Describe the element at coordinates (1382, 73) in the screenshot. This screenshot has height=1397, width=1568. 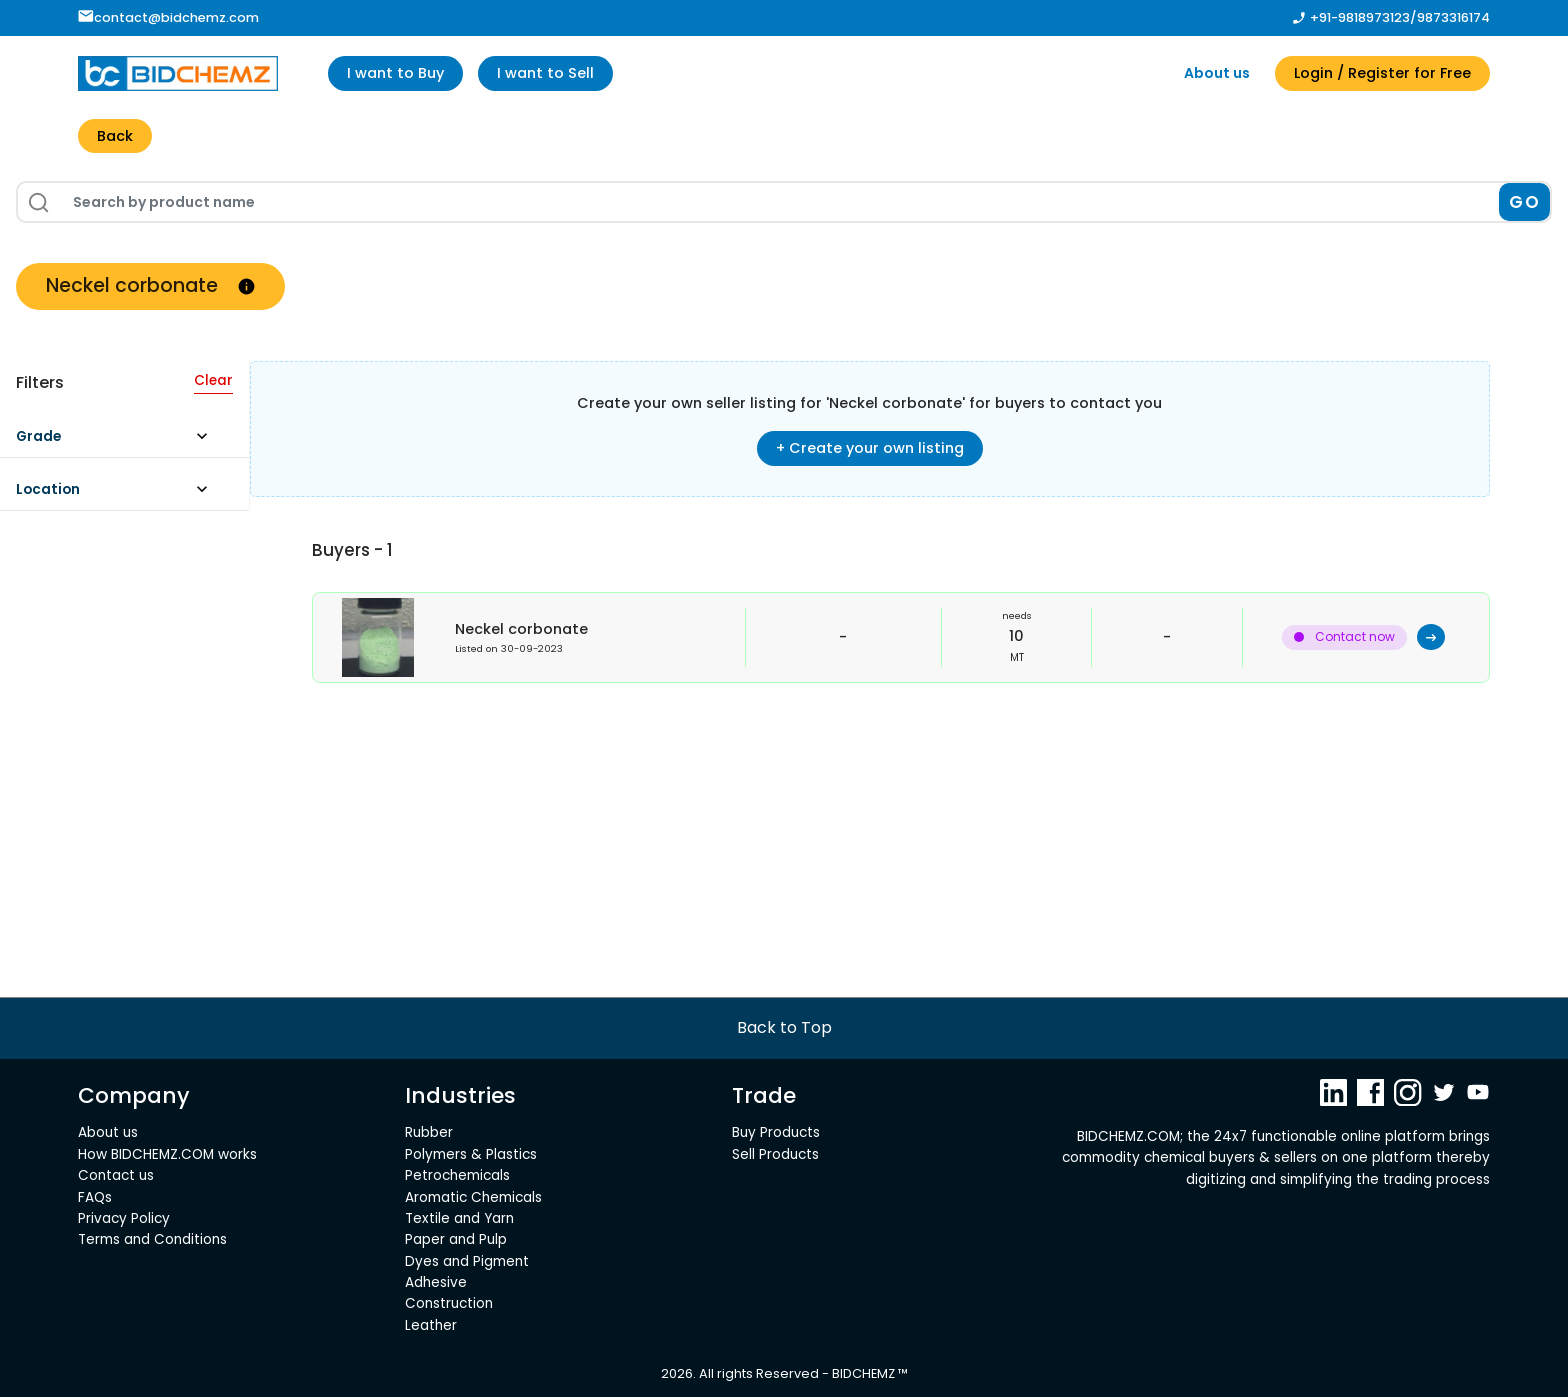
I see `Login / Register for Free` at that location.